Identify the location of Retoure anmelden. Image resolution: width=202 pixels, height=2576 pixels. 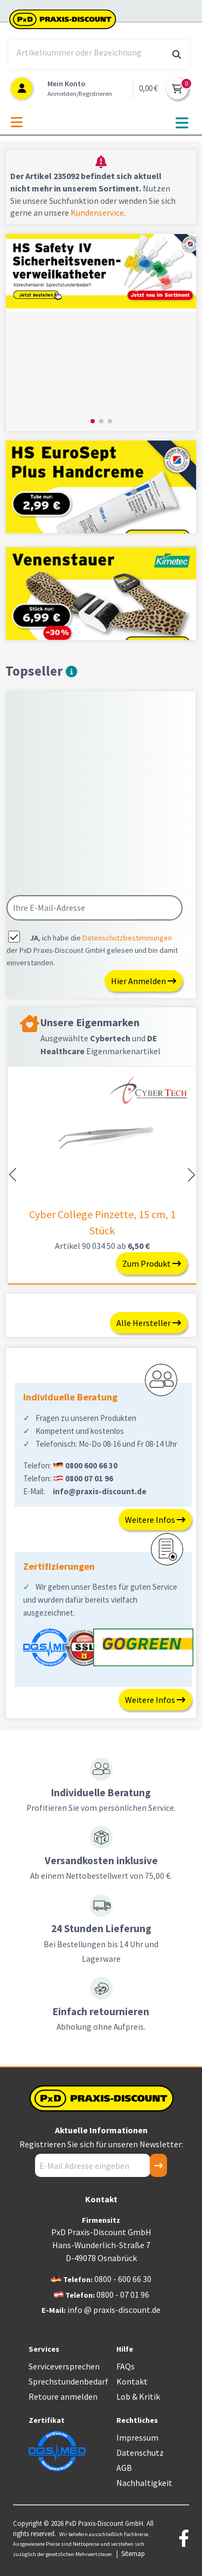
(63, 2396).